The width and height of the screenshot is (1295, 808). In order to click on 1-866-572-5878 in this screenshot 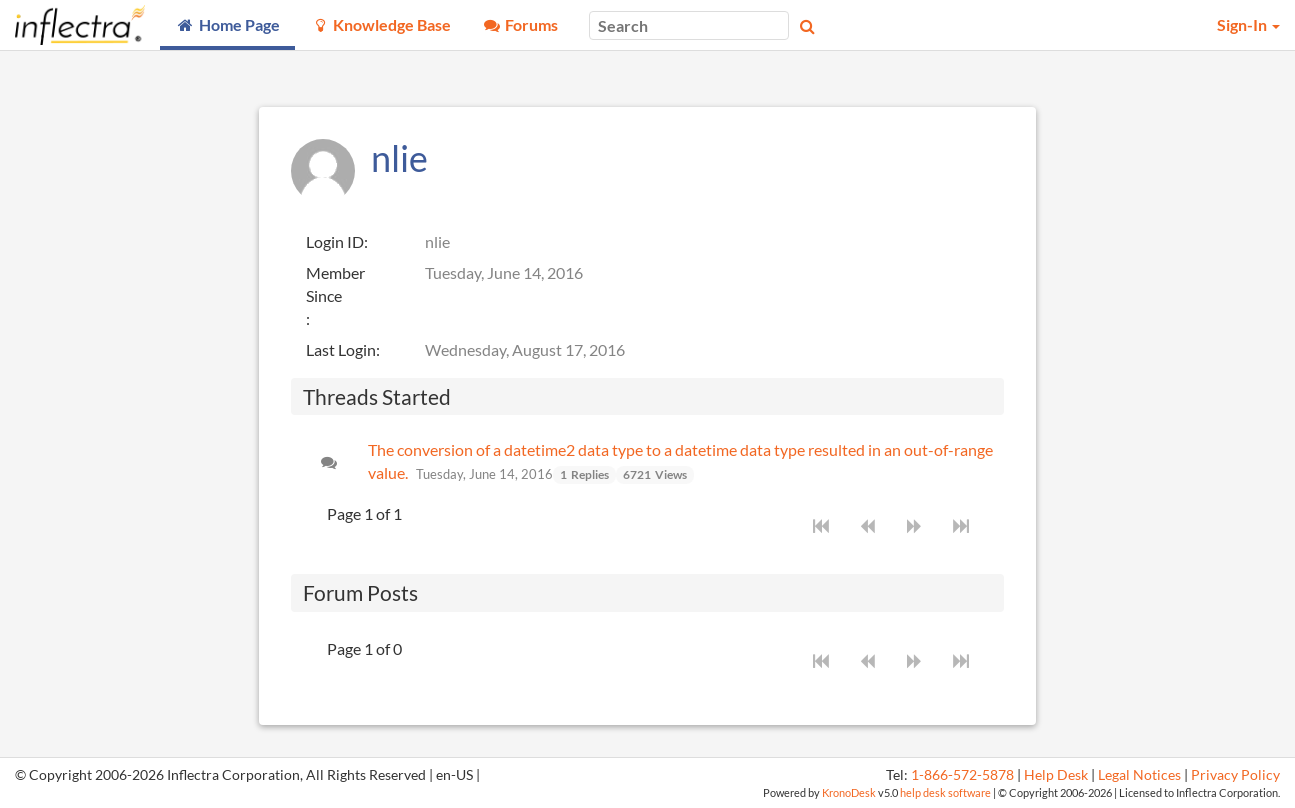, I will do `click(962, 775)`.